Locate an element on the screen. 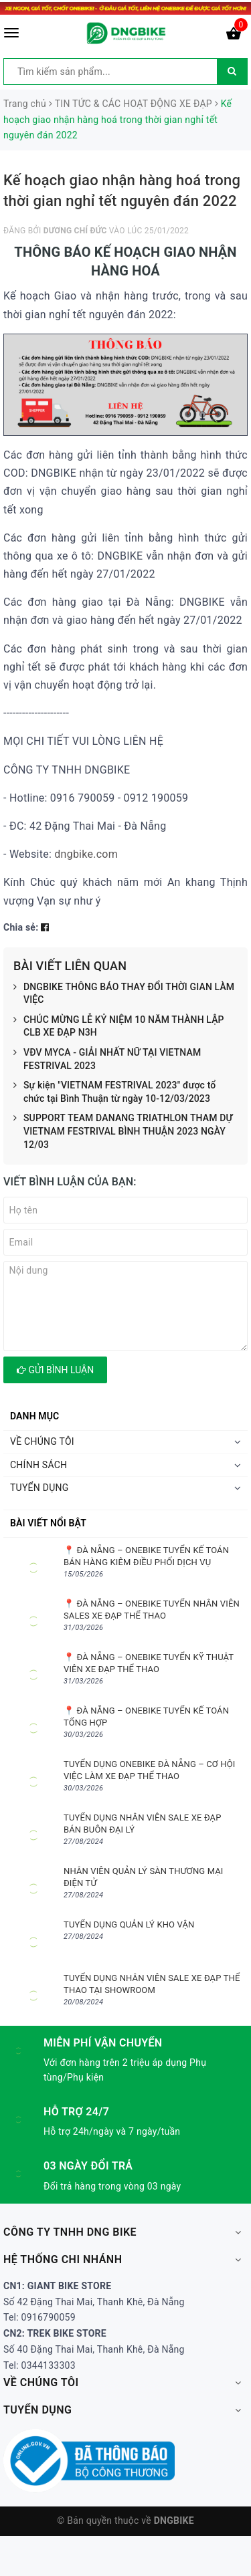 This screenshot has height=2576, width=251. VĐV MYCA - GIẢI NHẤT NỮ TẠI VIETNAM FESTRIVAL 2023 is located at coordinates (107, 1059).